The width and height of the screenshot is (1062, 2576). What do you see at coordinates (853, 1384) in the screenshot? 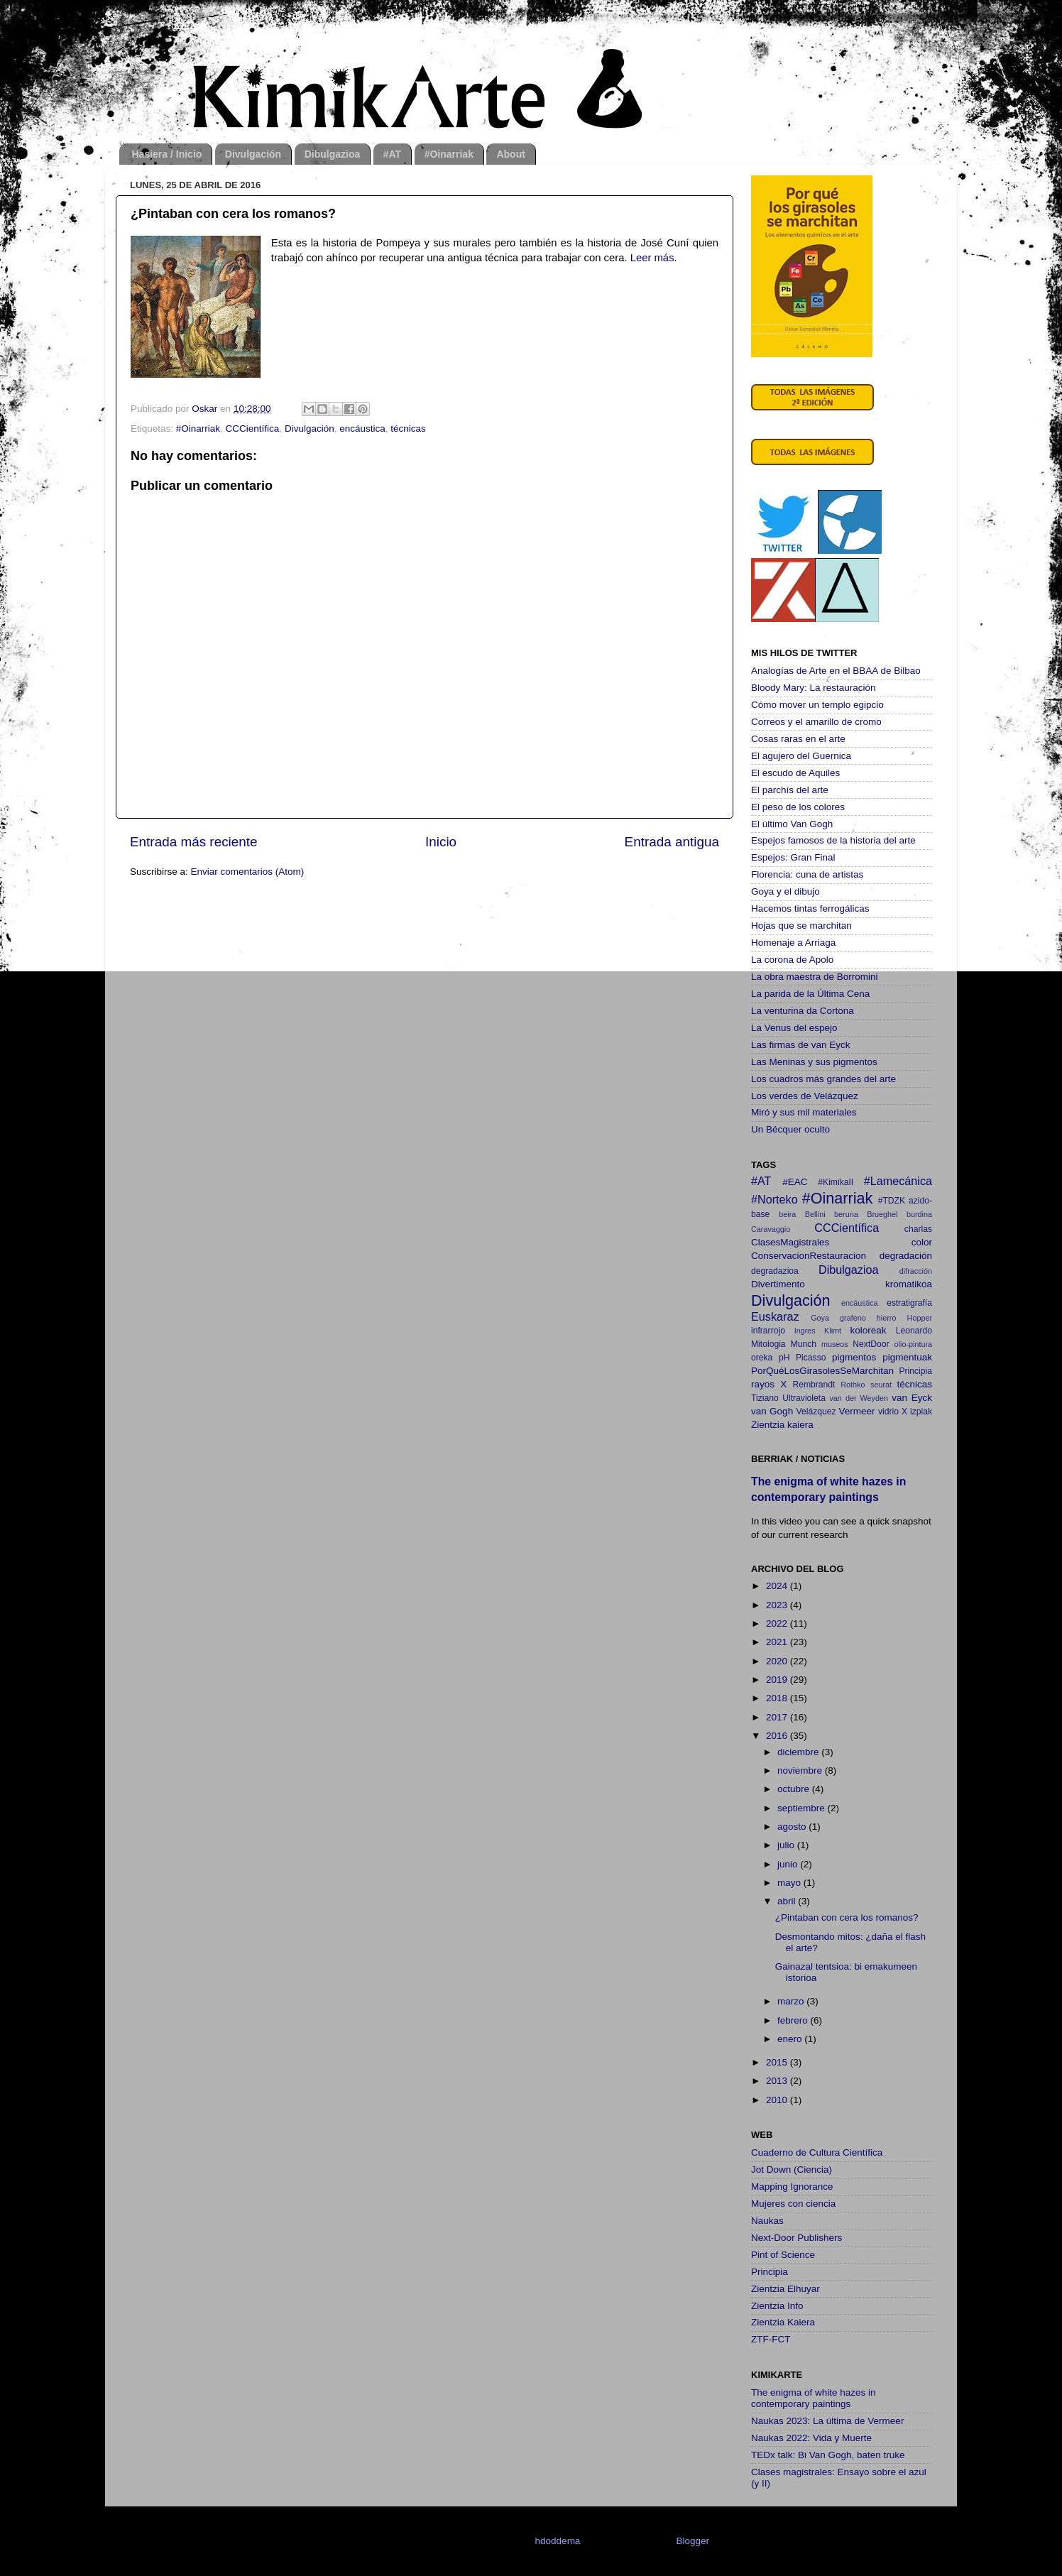
I see `Rothko` at bounding box center [853, 1384].